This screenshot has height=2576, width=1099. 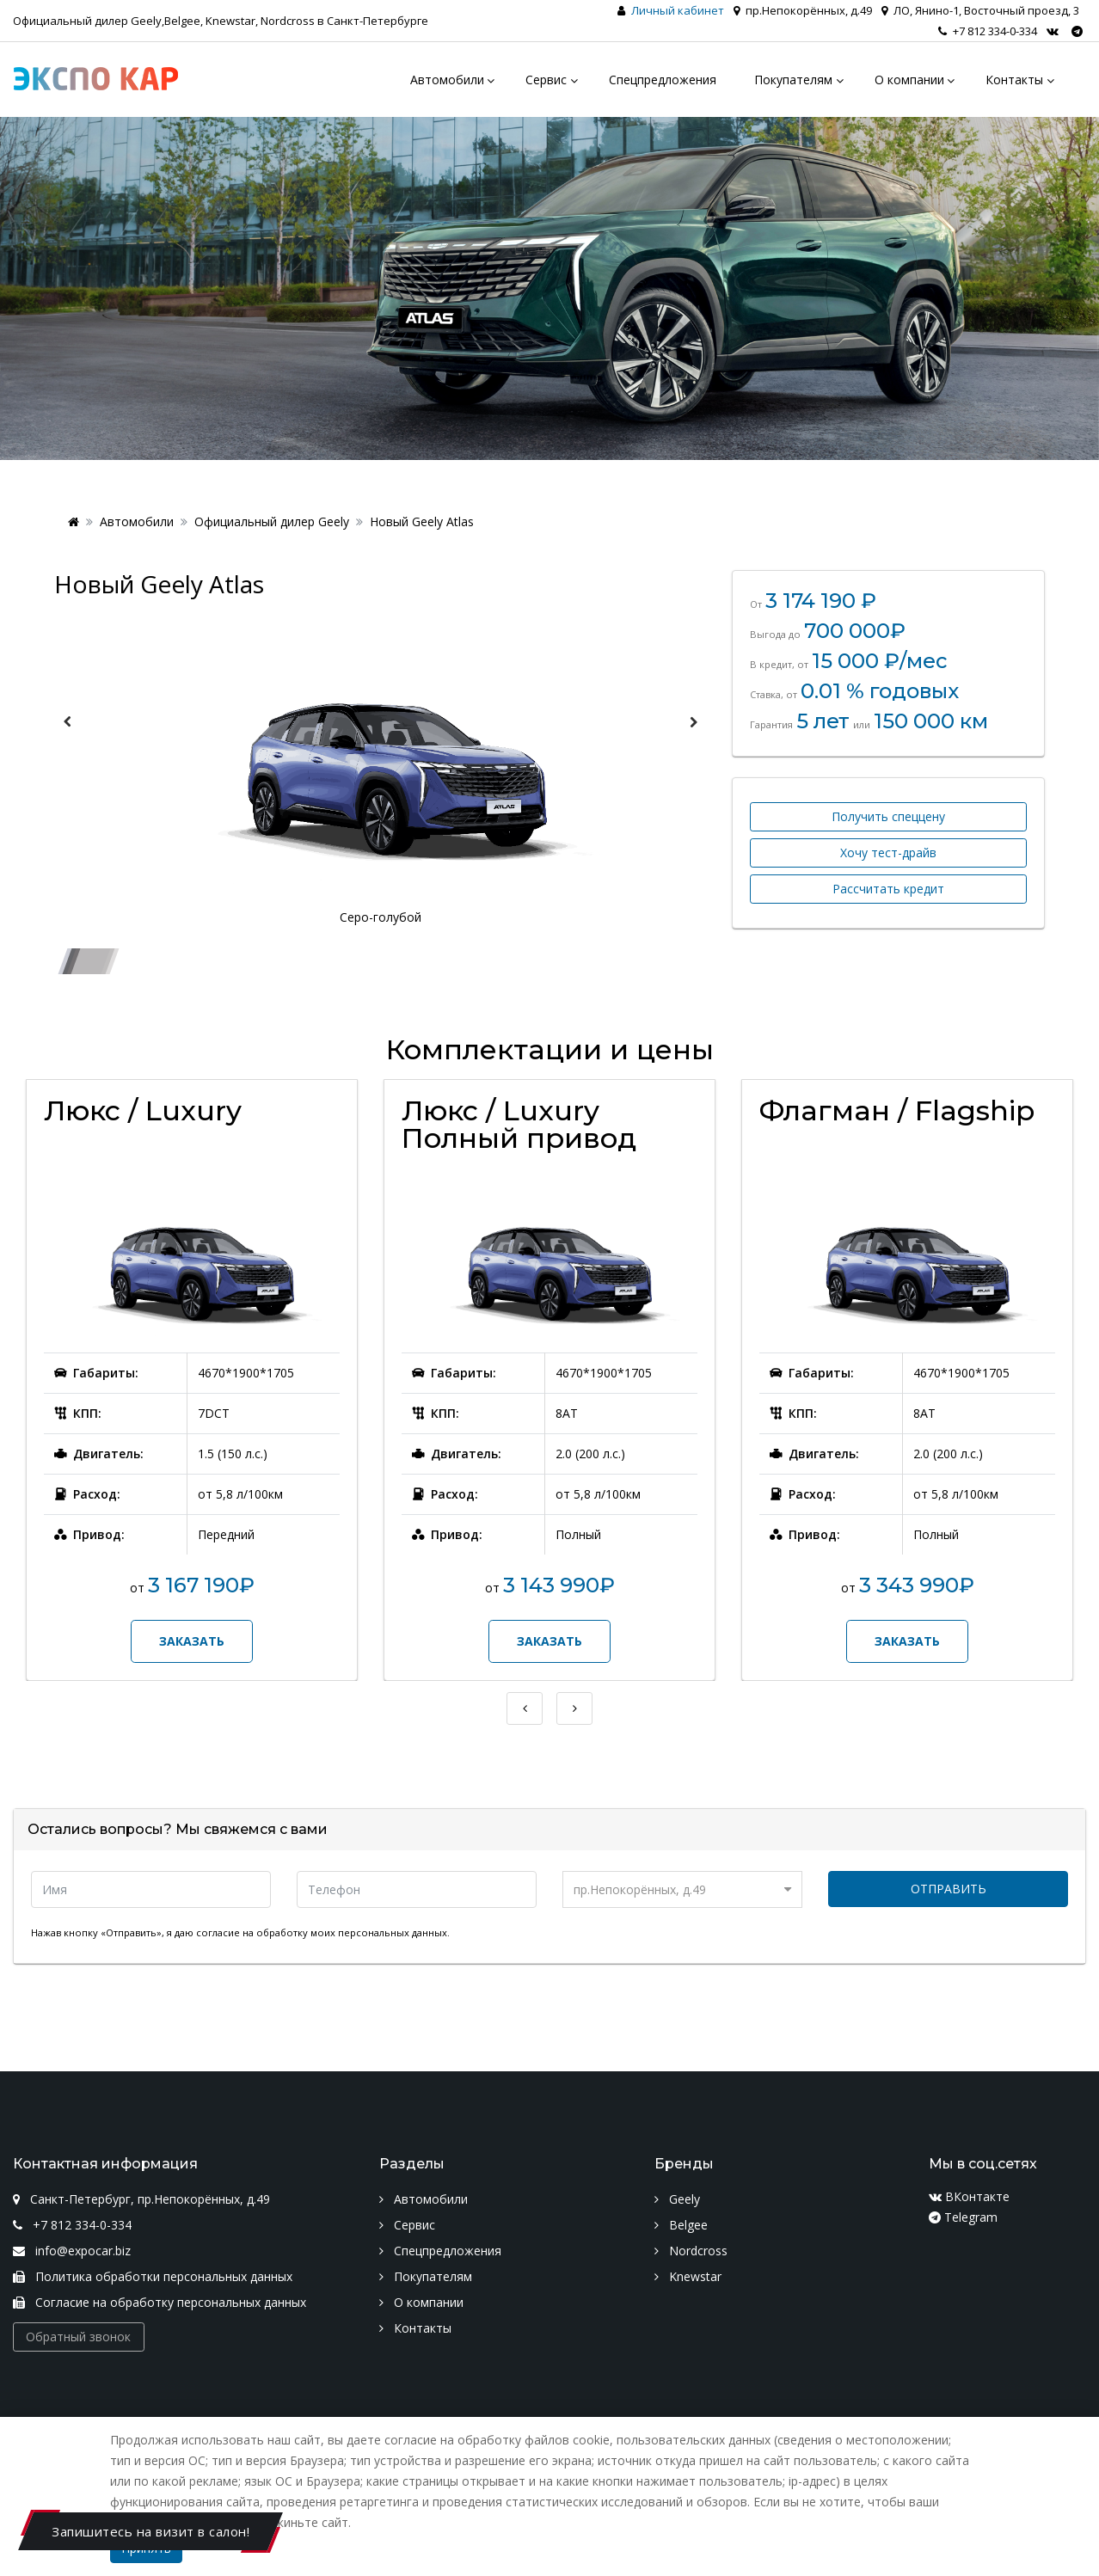 What do you see at coordinates (963, 2217) in the screenshot?
I see `Telegram` at bounding box center [963, 2217].